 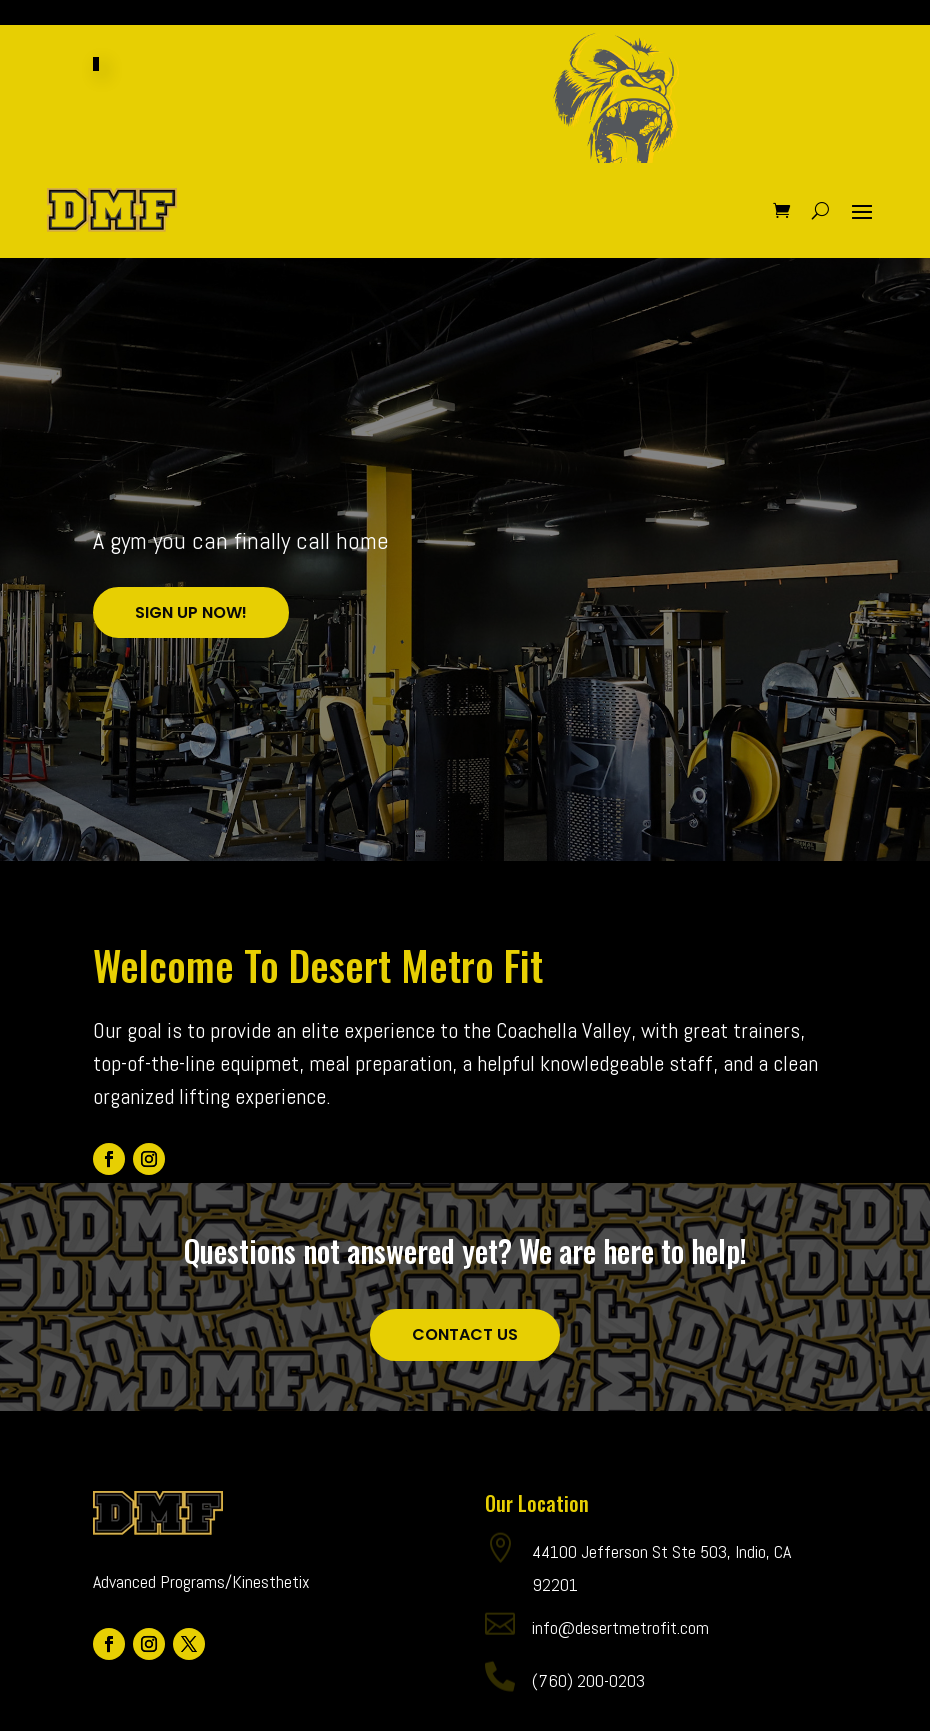 What do you see at coordinates (465, 1371) in the screenshot?
I see `Contact Us` at bounding box center [465, 1371].